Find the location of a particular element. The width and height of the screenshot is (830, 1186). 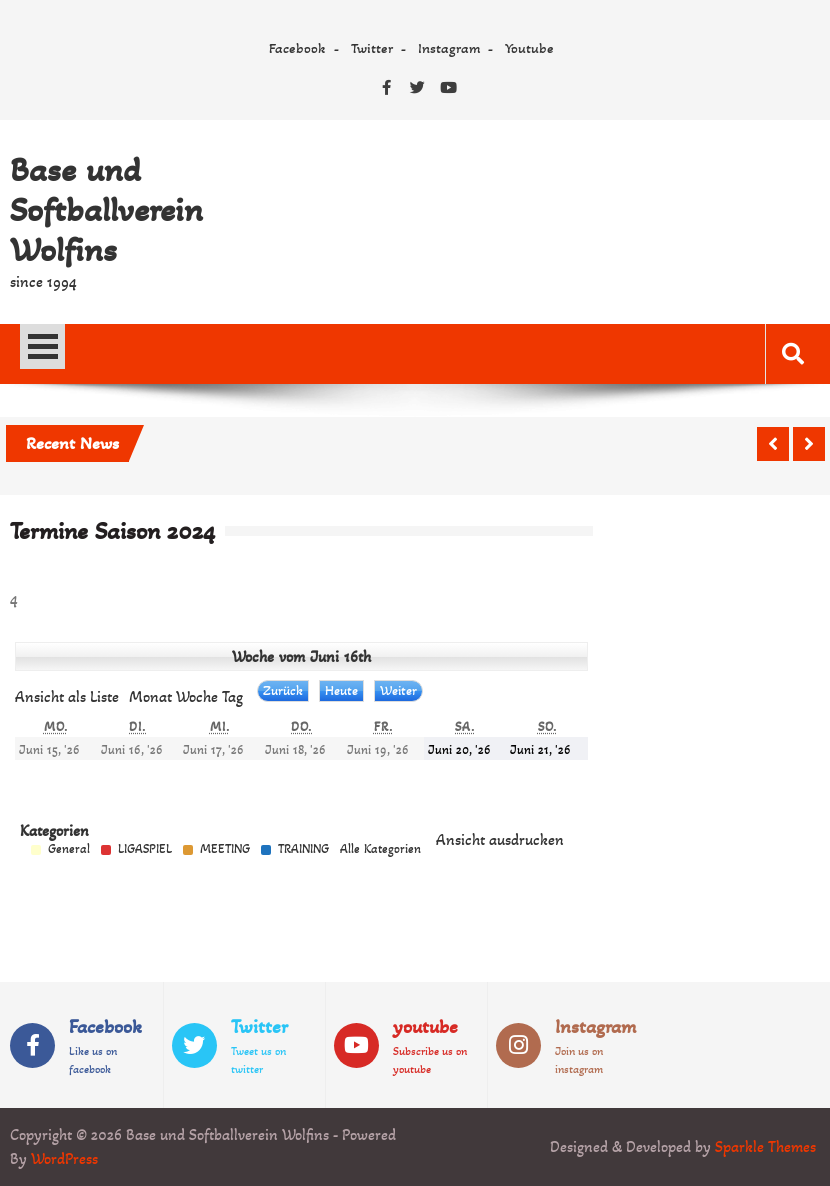

Facebook is located at coordinates (297, 48).